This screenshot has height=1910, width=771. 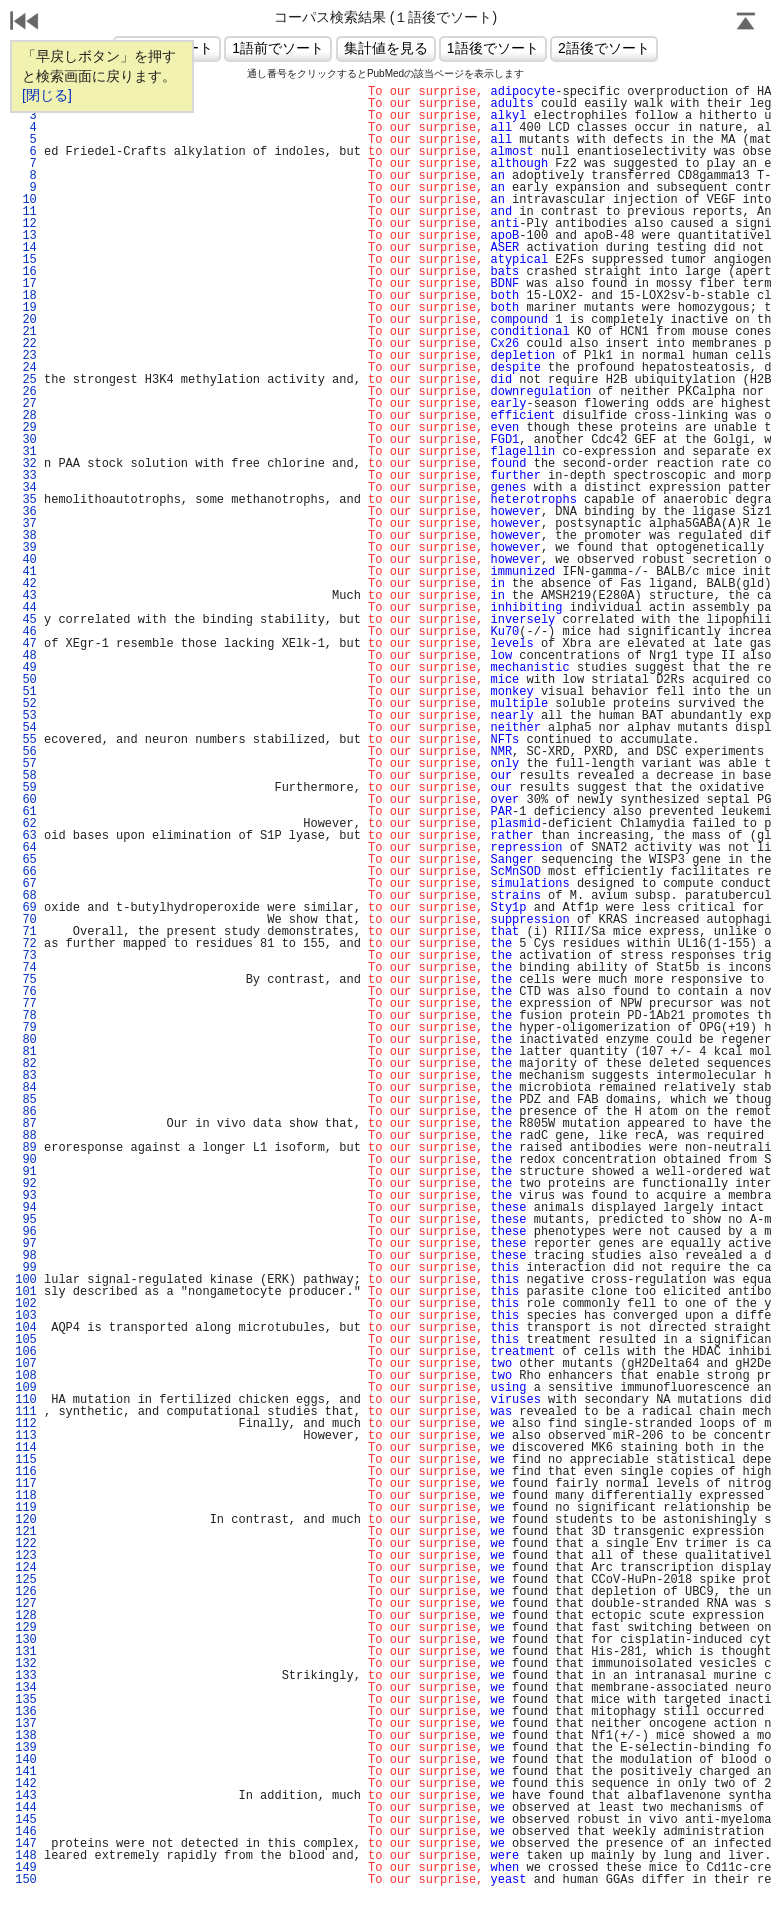 I want to click on 21, so click(x=26, y=332).